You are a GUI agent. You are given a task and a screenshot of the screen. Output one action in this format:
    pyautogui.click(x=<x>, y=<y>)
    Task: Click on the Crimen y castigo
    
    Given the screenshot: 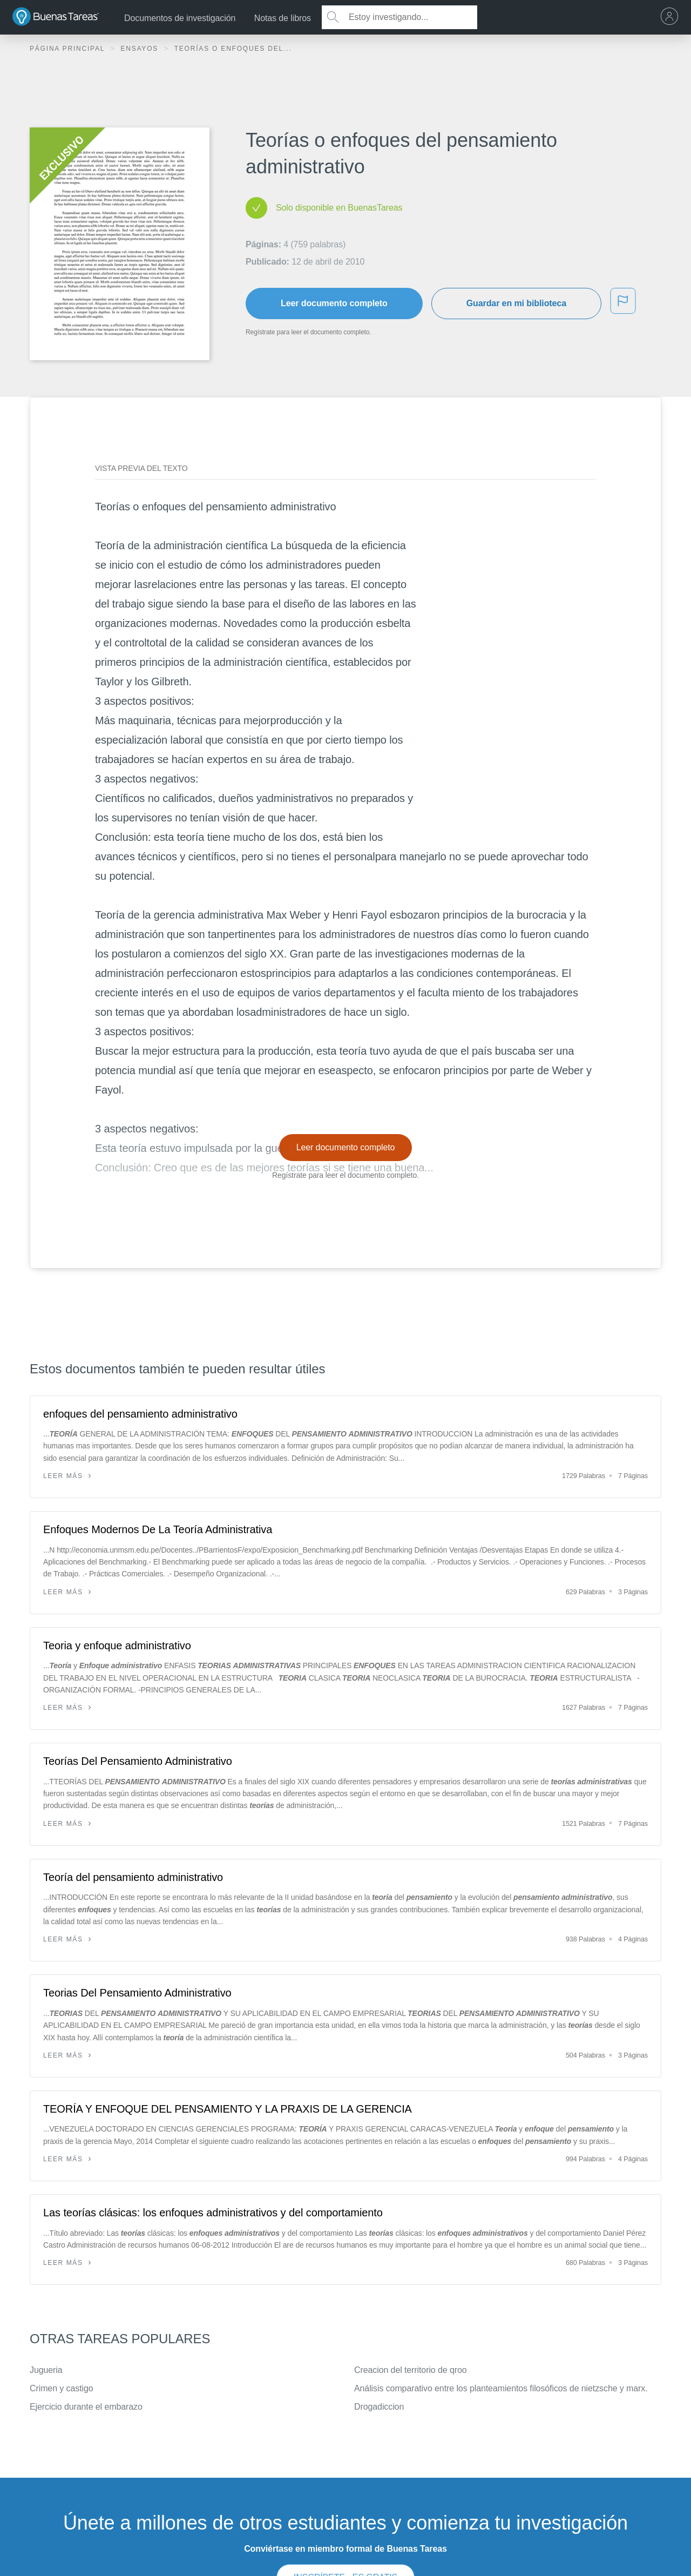 What is the action you would take?
    pyautogui.click(x=61, y=2388)
    